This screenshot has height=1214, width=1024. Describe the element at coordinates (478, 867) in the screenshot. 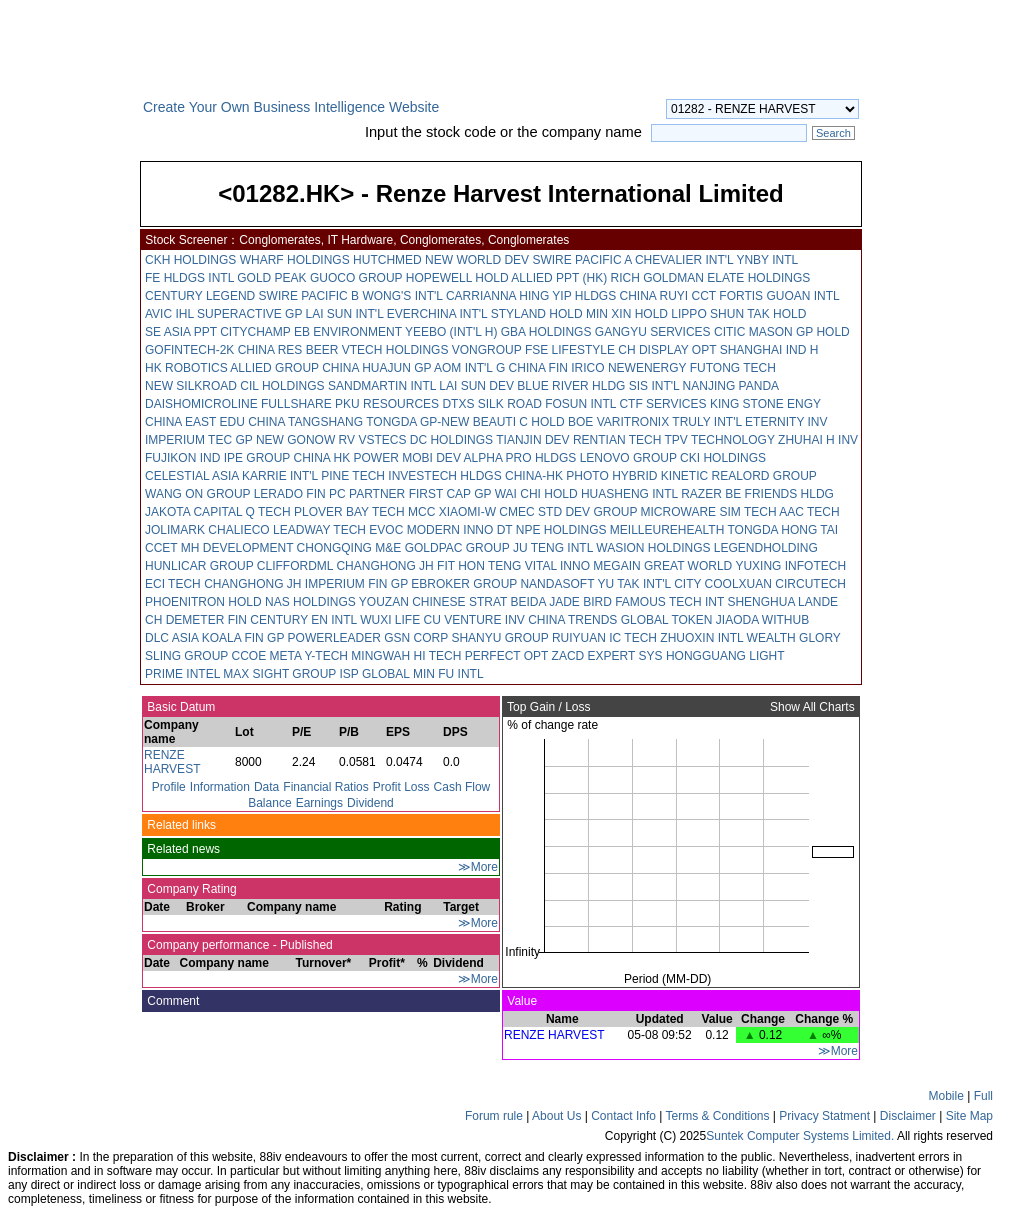

I see `≫More` at that location.